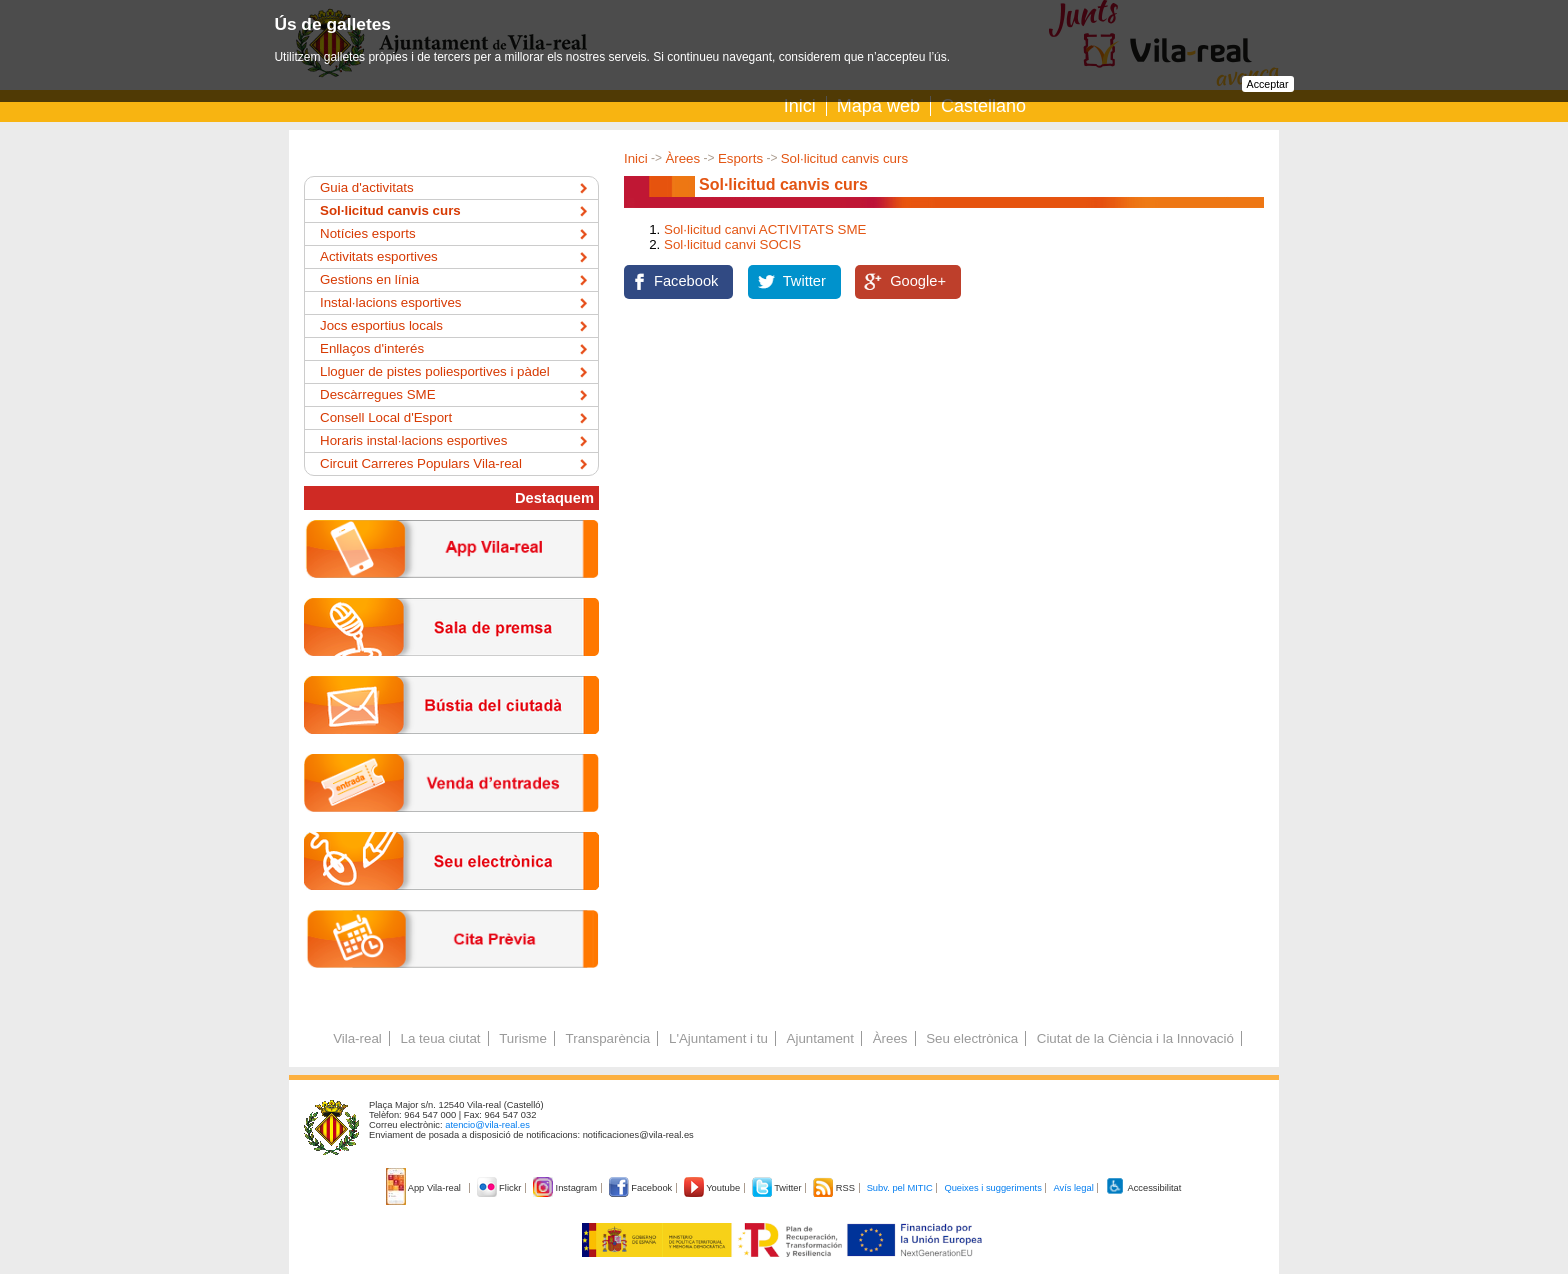  Describe the element at coordinates (369, 279) in the screenshot. I see `Gestions en línia` at that location.